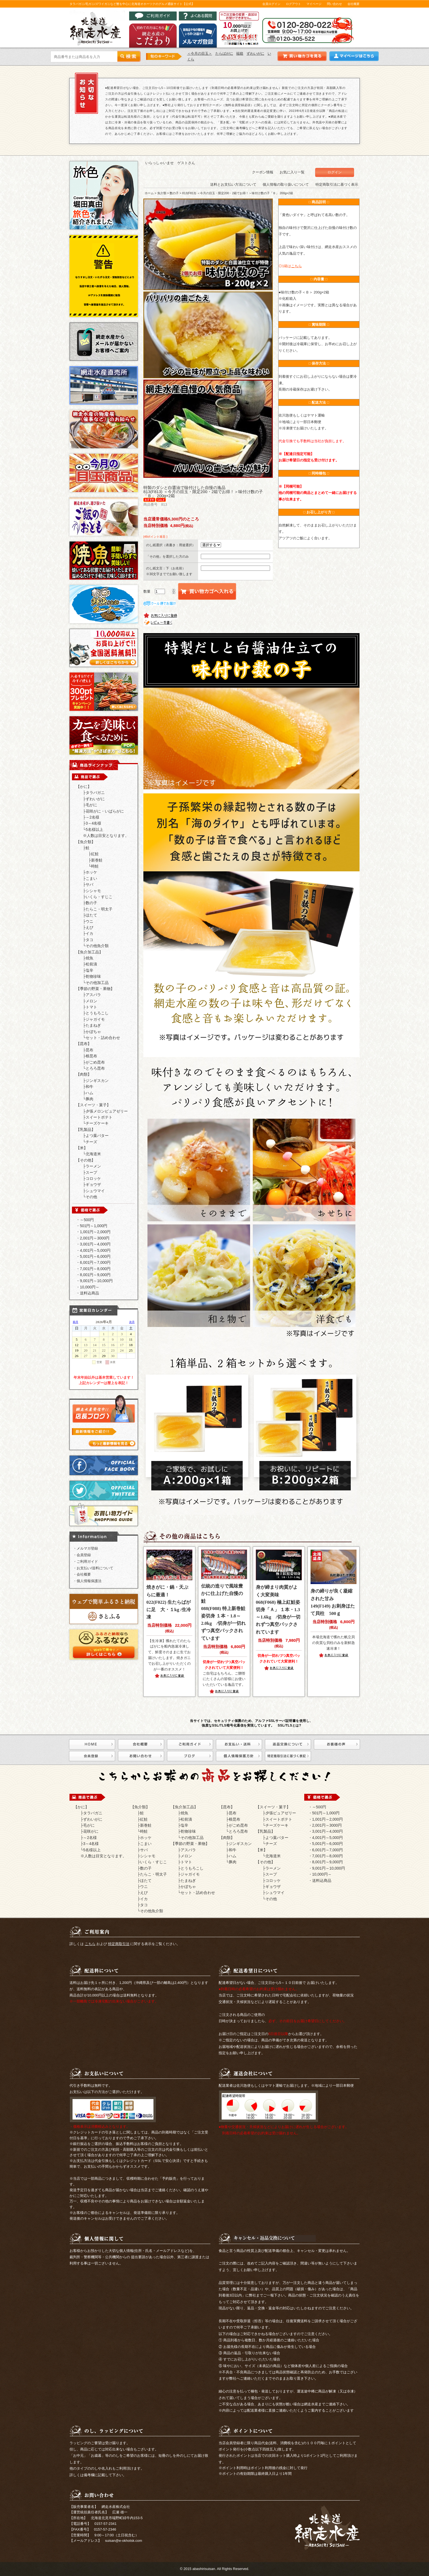 The image size is (429, 2576). Describe the element at coordinates (93, 976) in the screenshot. I see `乾物珍味` at that location.